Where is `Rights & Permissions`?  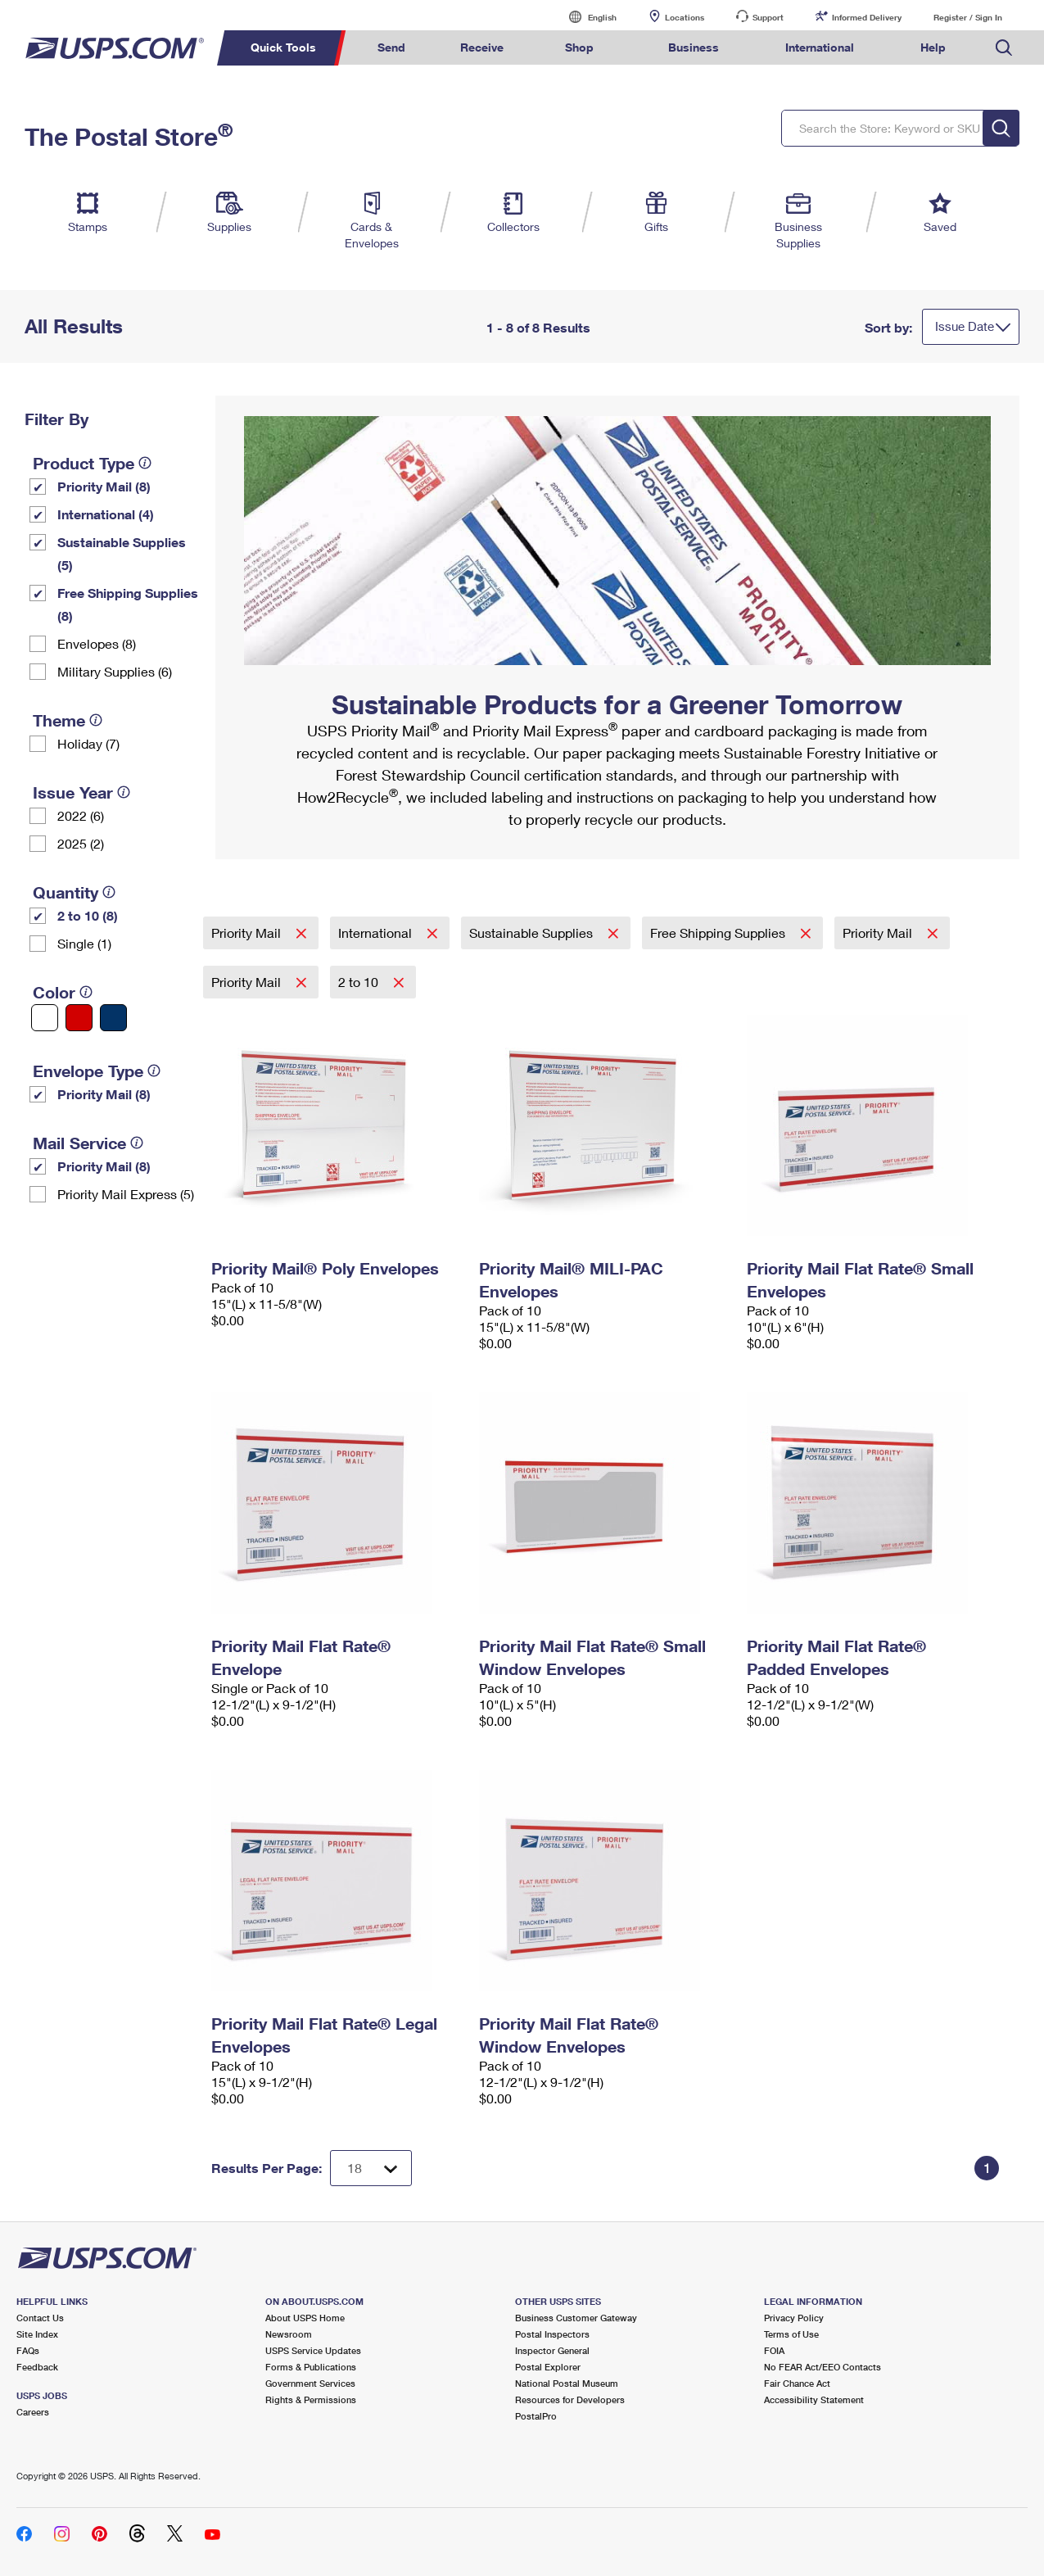
Rights & Permissions is located at coordinates (310, 2399).